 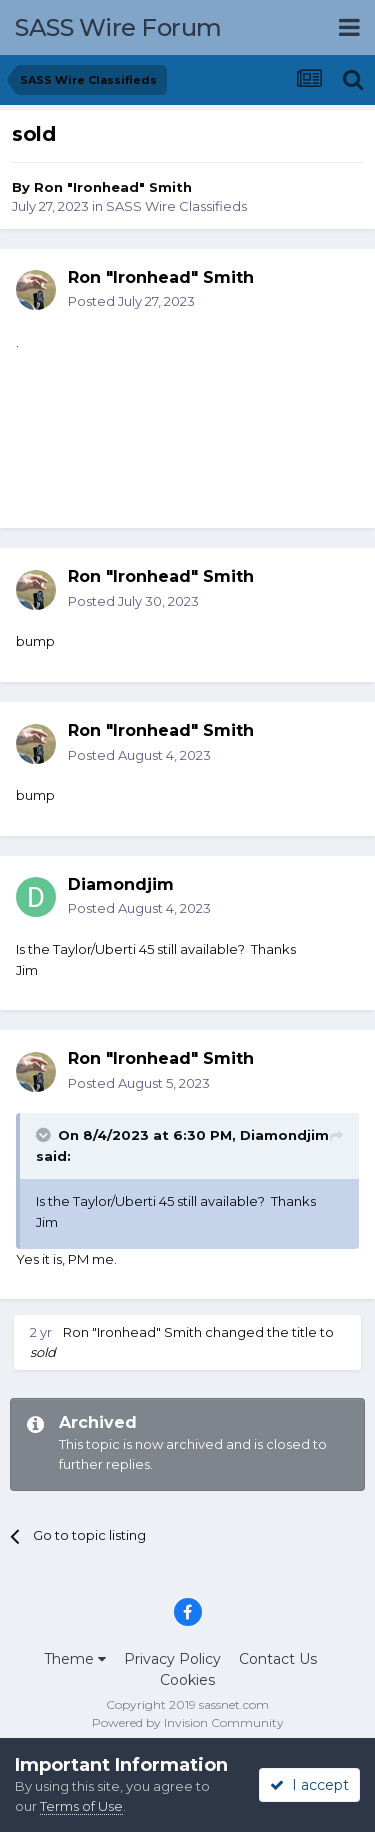 What do you see at coordinates (45, 1135) in the screenshot?
I see `[Toggle Quote]` at bounding box center [45, 1135].